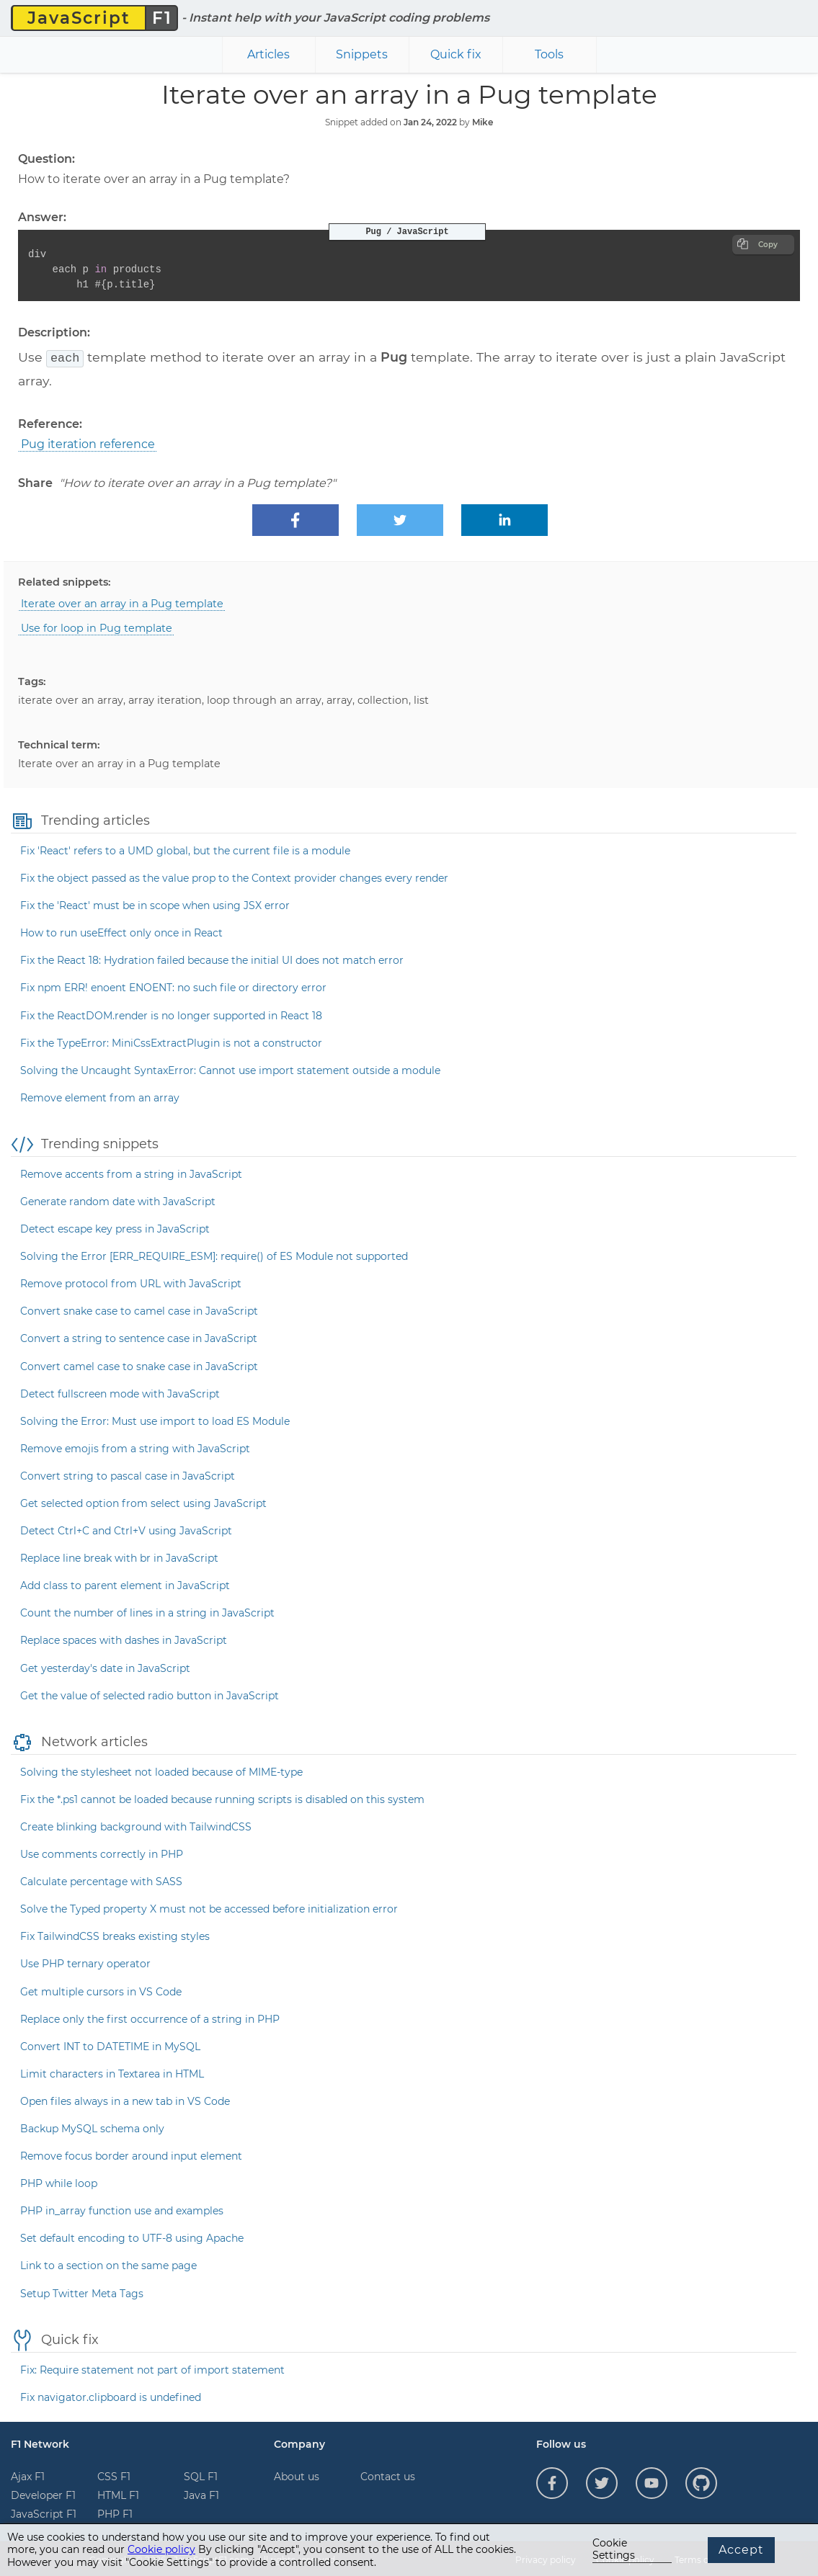  What do you see at coordinates (96, 626) in the screenshot?
I see `Use for loop in Pug template` at bounding box center [96, 626].